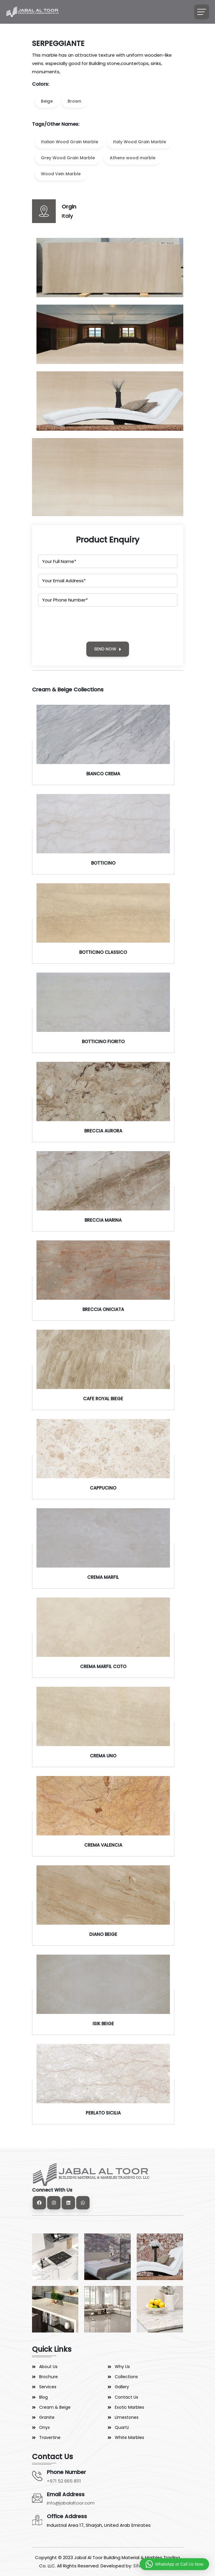 The height and width of the screenshot is (2576, 215). What do you see at coordinates (47, 2417) in the screenshot?
I see `Granite` at bounding box center [47, 2417].